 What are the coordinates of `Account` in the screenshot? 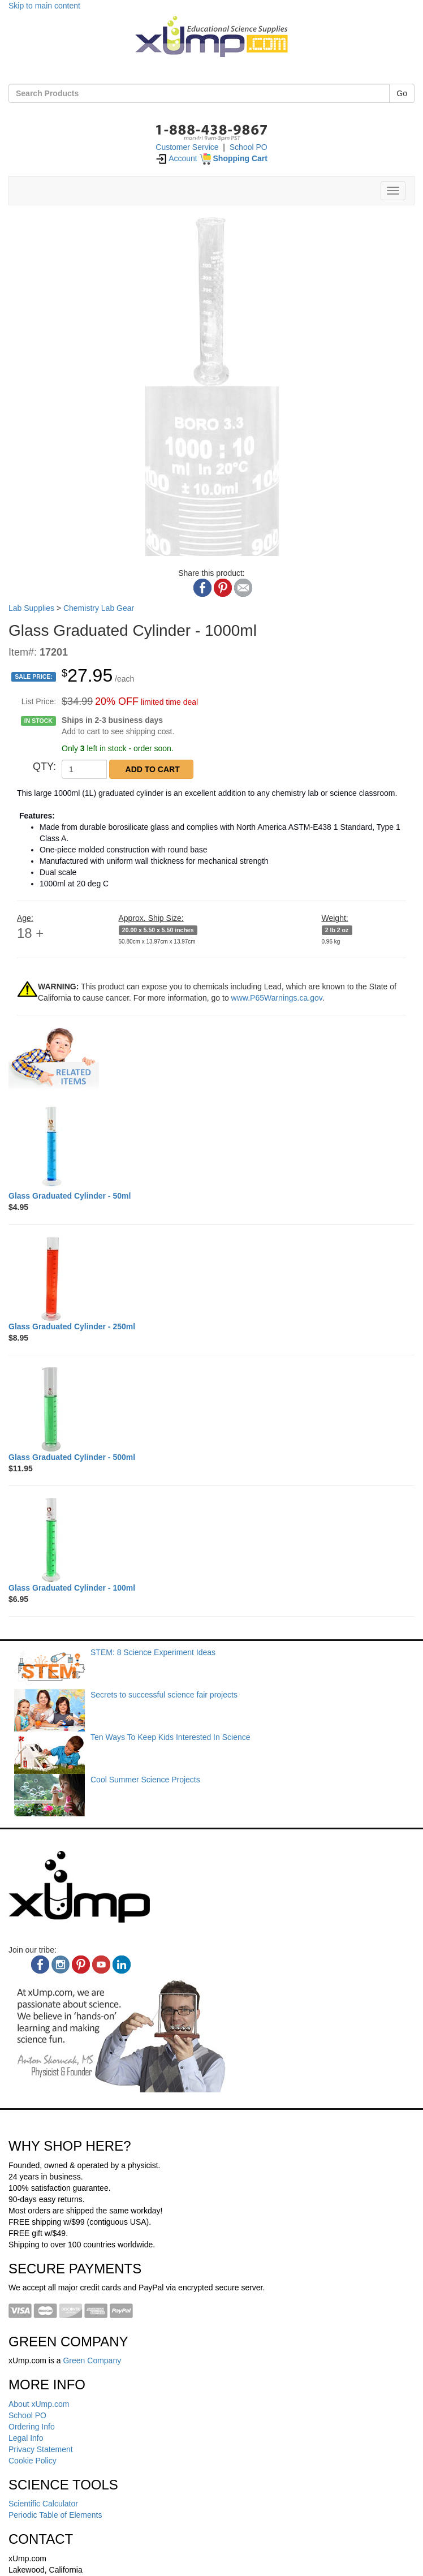 It's located at (176, 158).